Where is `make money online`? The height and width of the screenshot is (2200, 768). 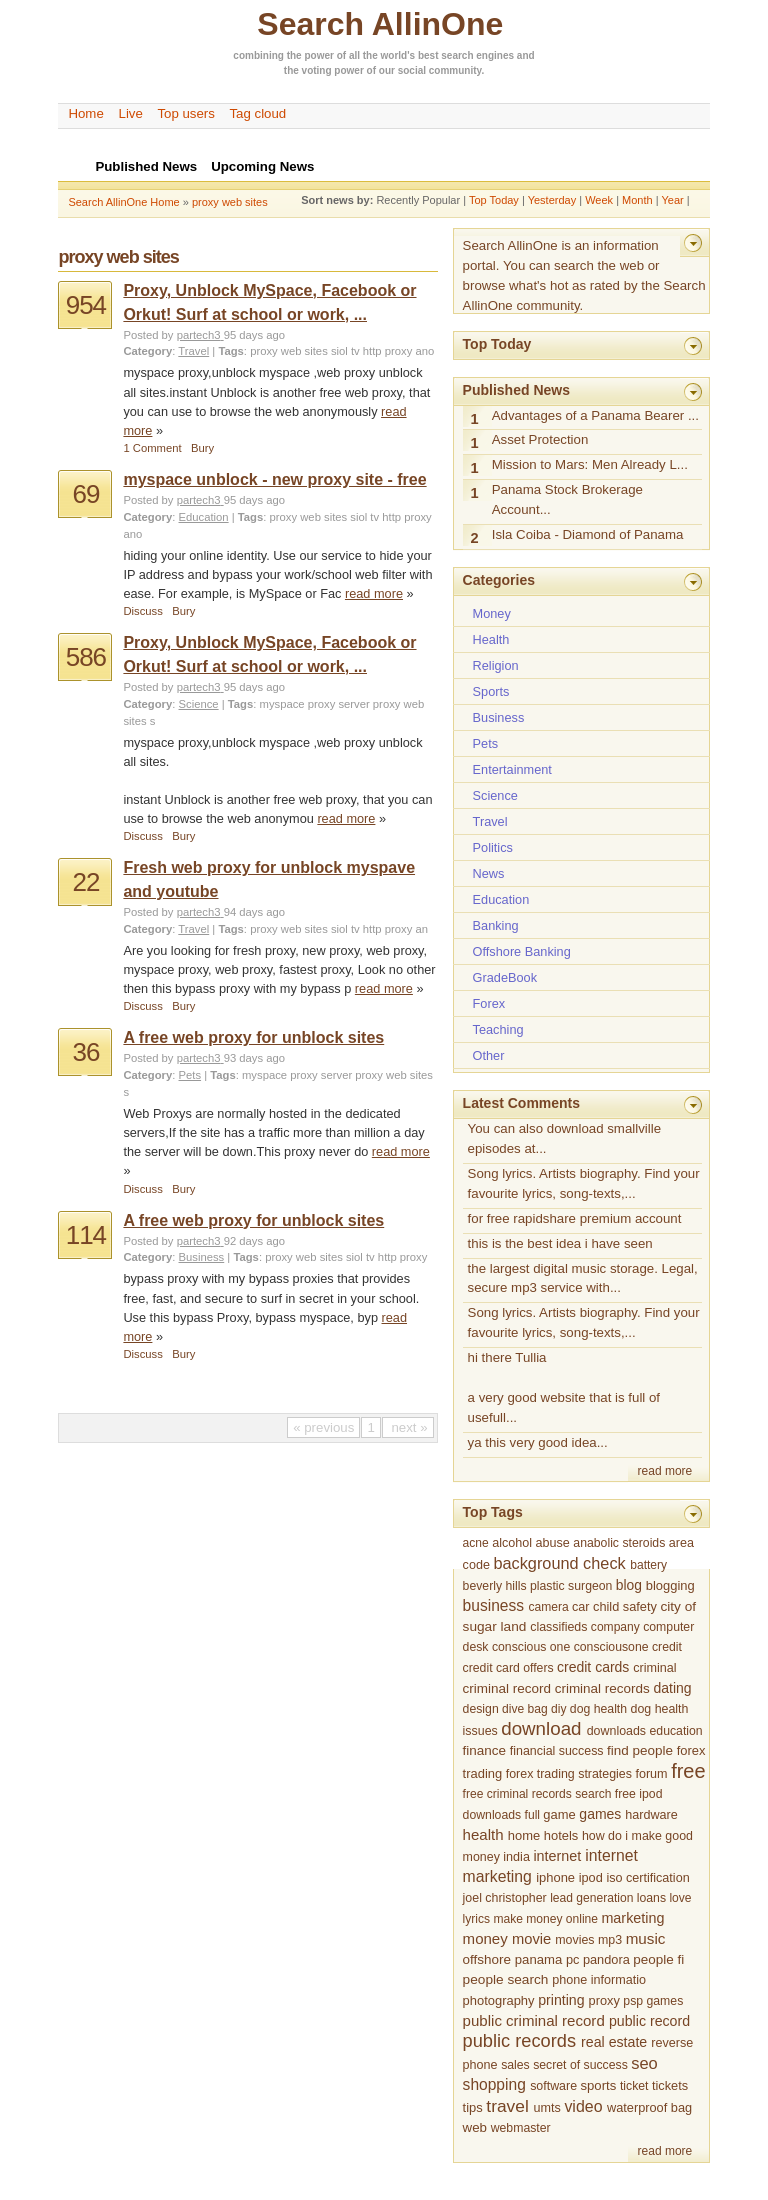
make money online is located at coordinates (545, 1919).